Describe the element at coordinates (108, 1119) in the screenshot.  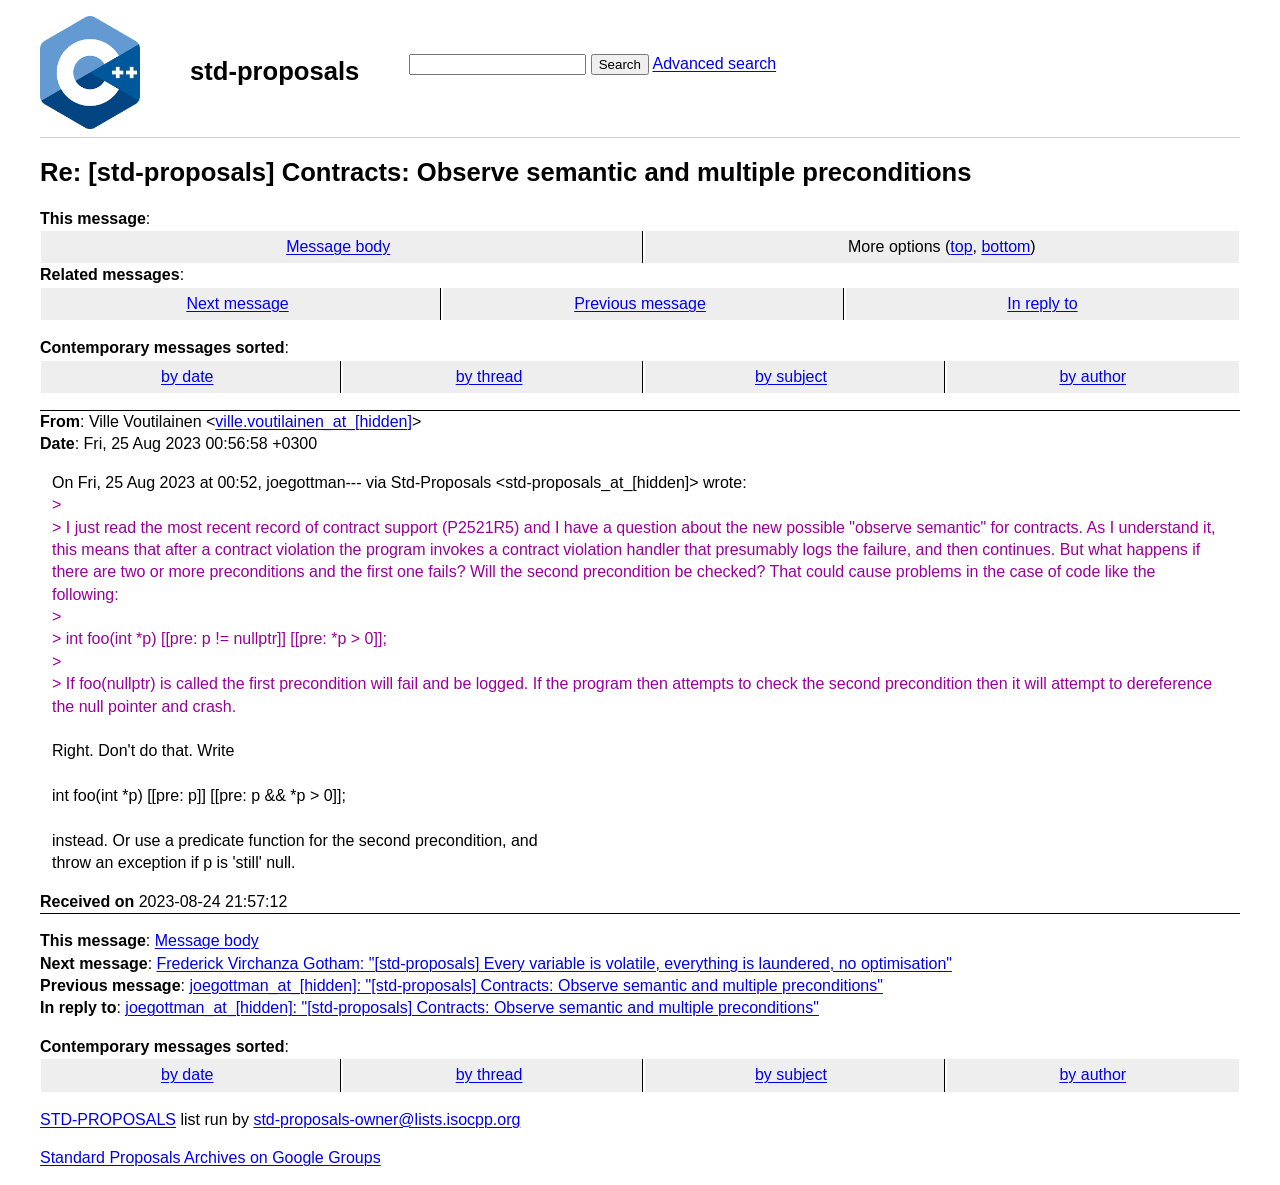
I see `STD-PROPOSALS` at that location.